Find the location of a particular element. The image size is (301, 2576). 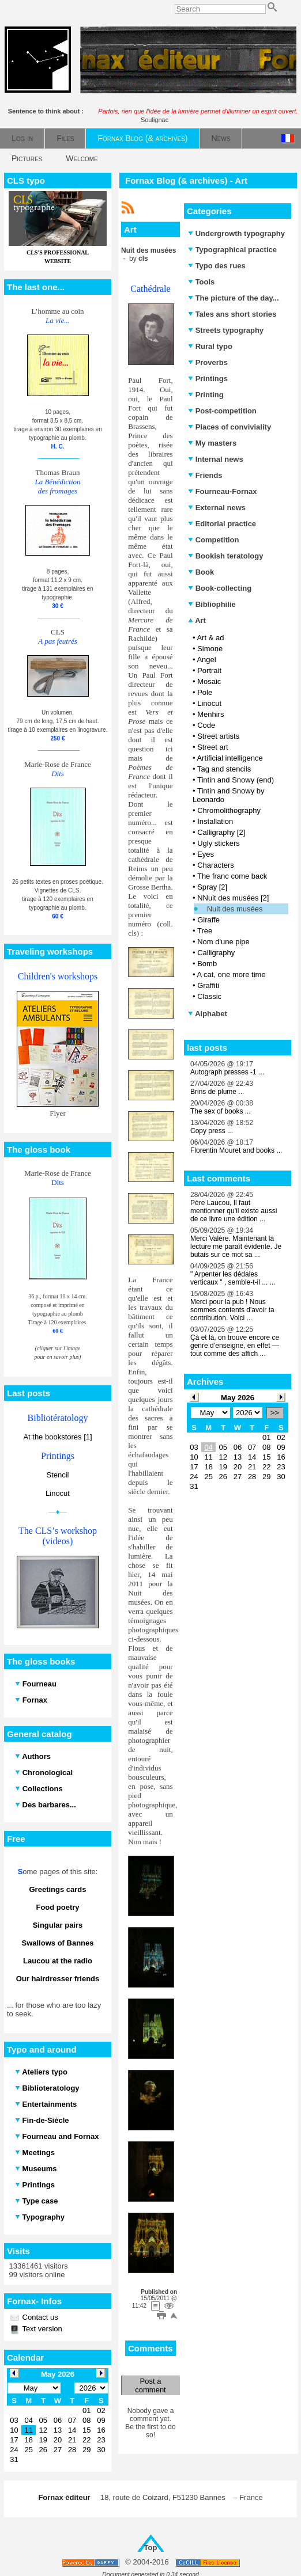

Classic is located at coordinates (209, 996).